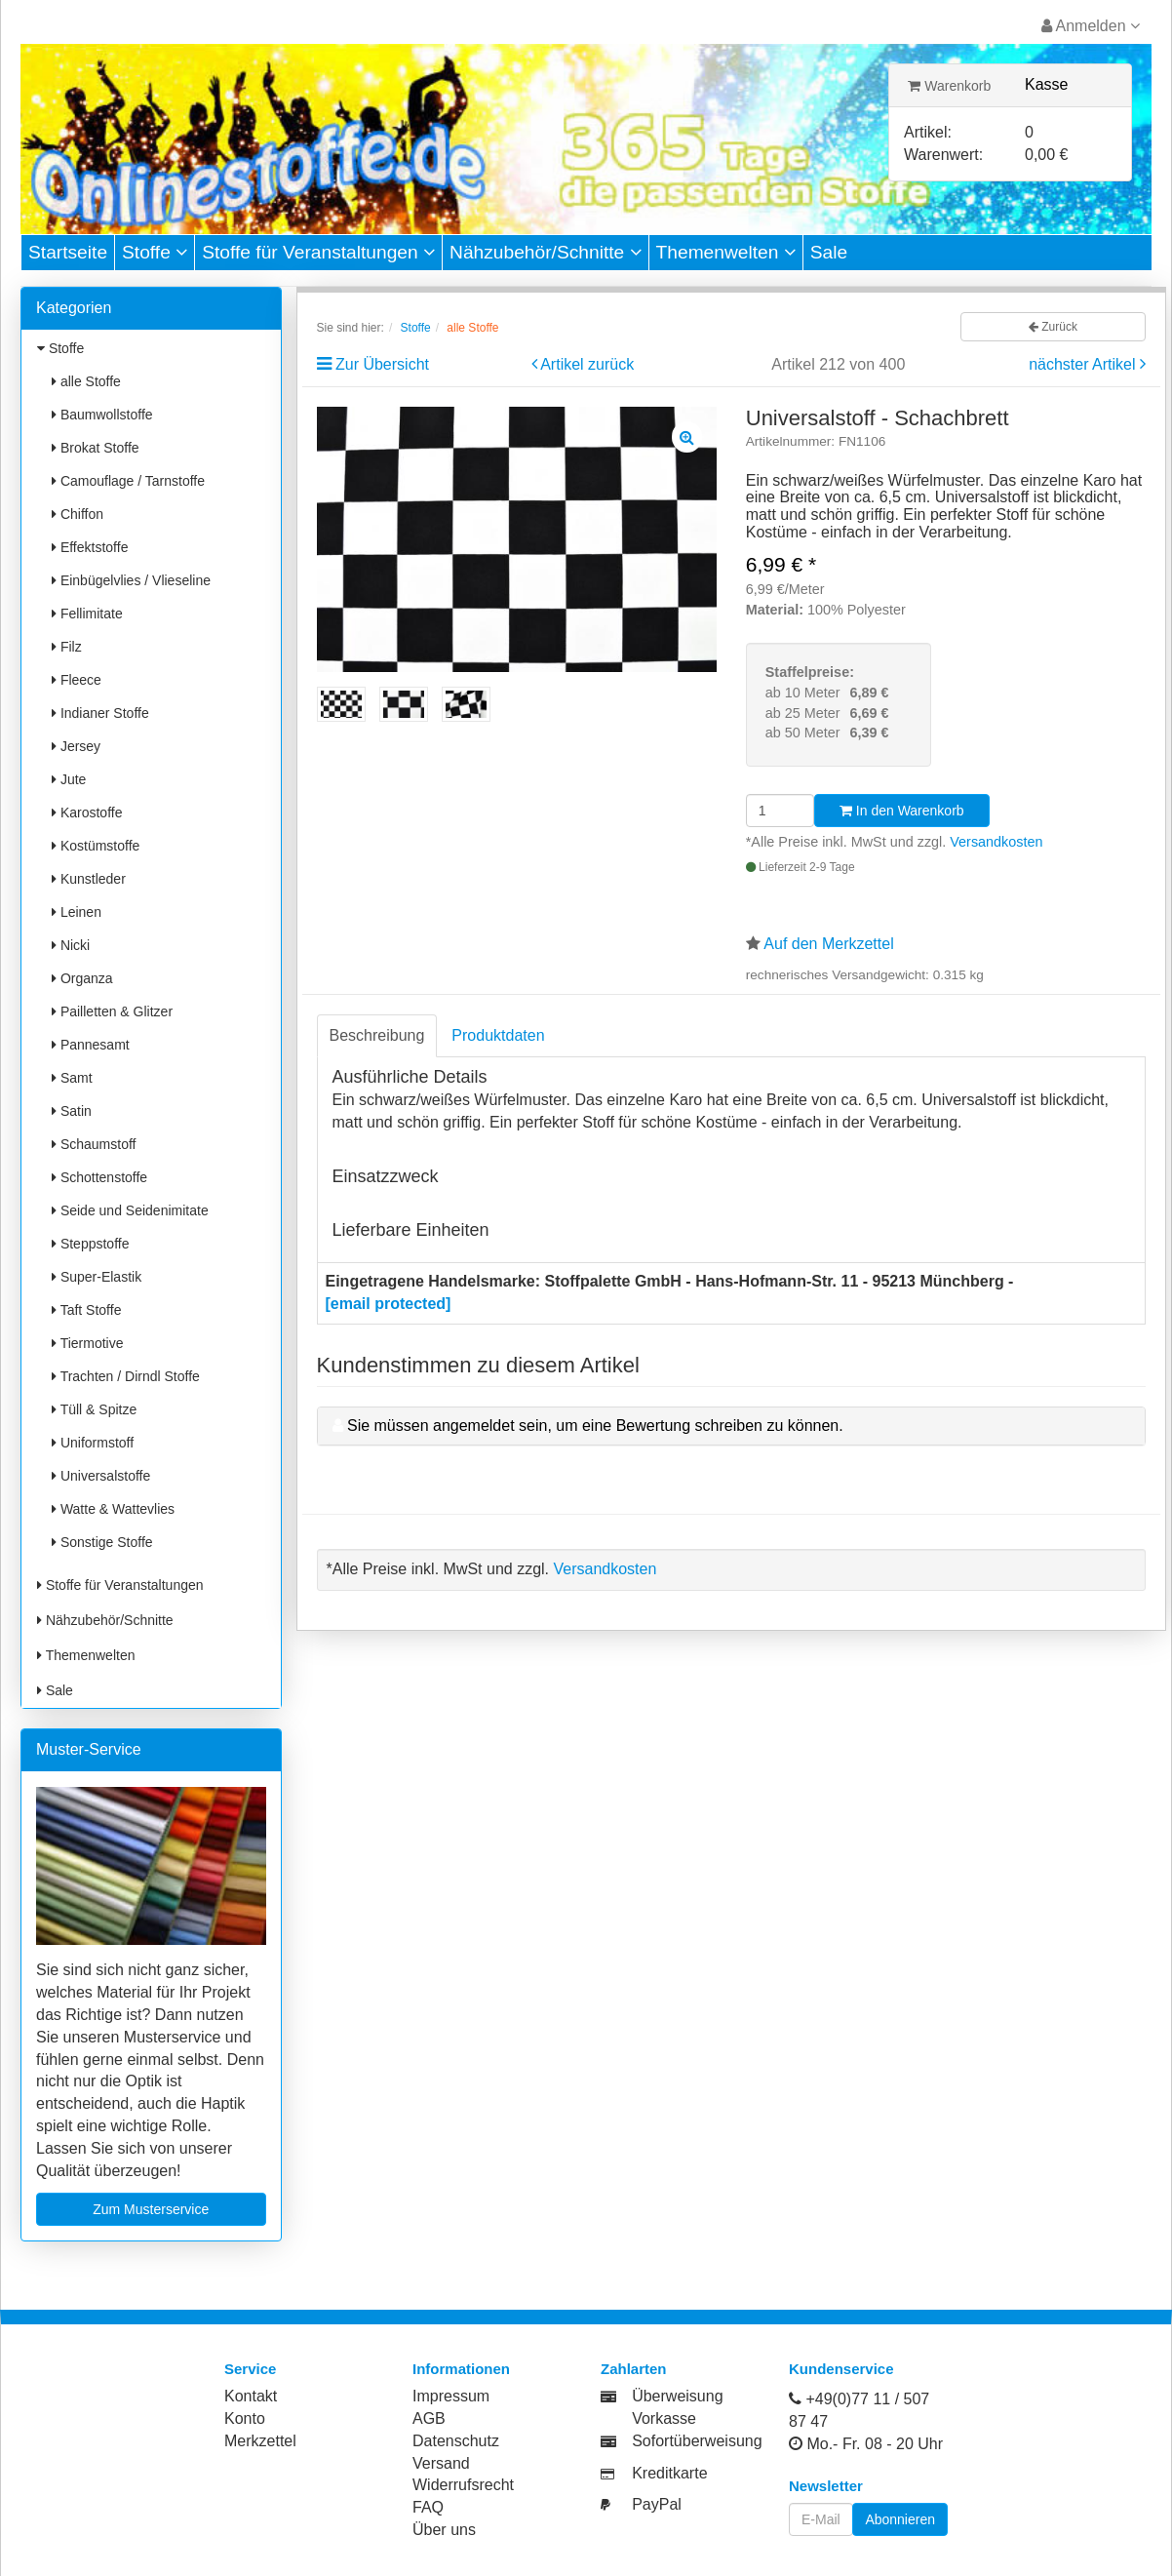 The image size is (1172, 2576). Describe the element at coordinates (428, 2507) in the screenshot. I see `FAQ` at that location.